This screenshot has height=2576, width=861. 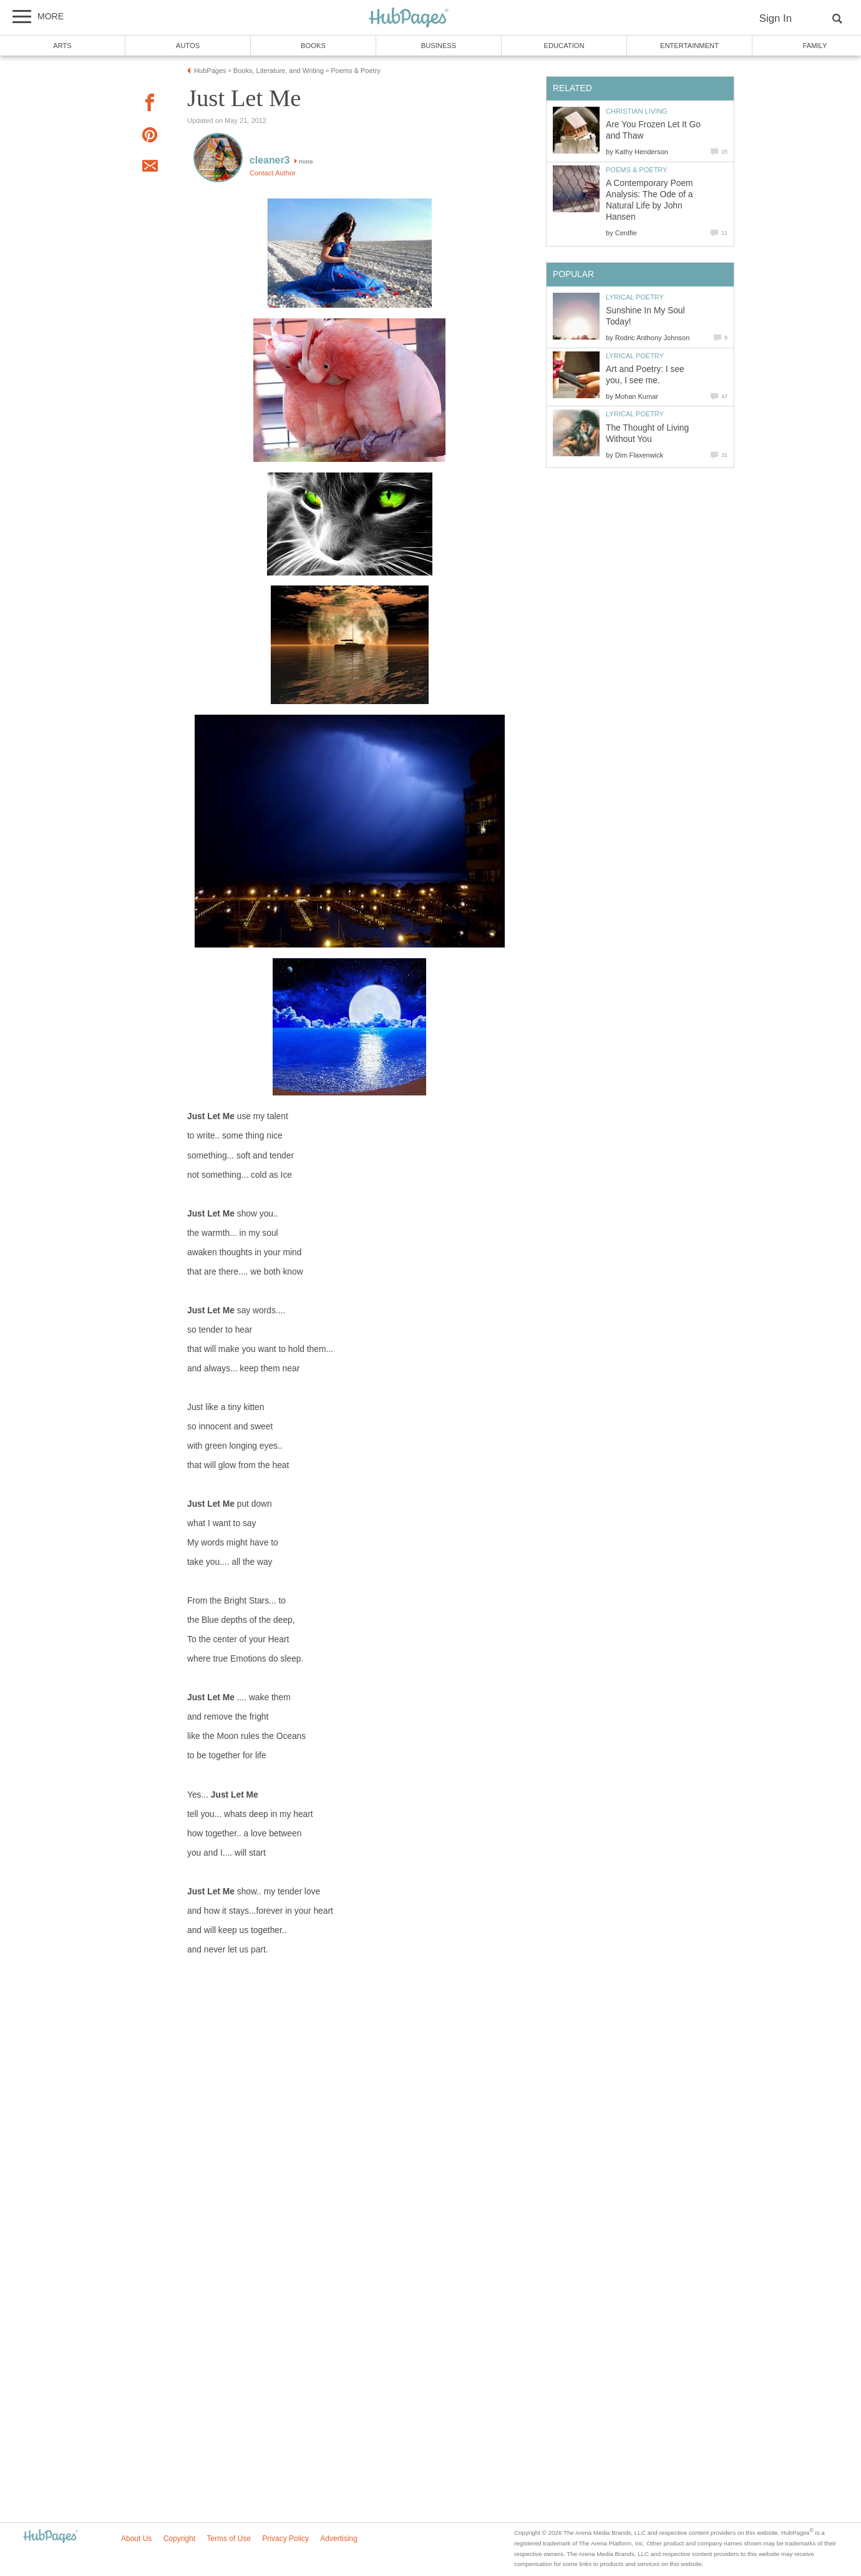 I want to click on Books, so click(x=313, y=45).